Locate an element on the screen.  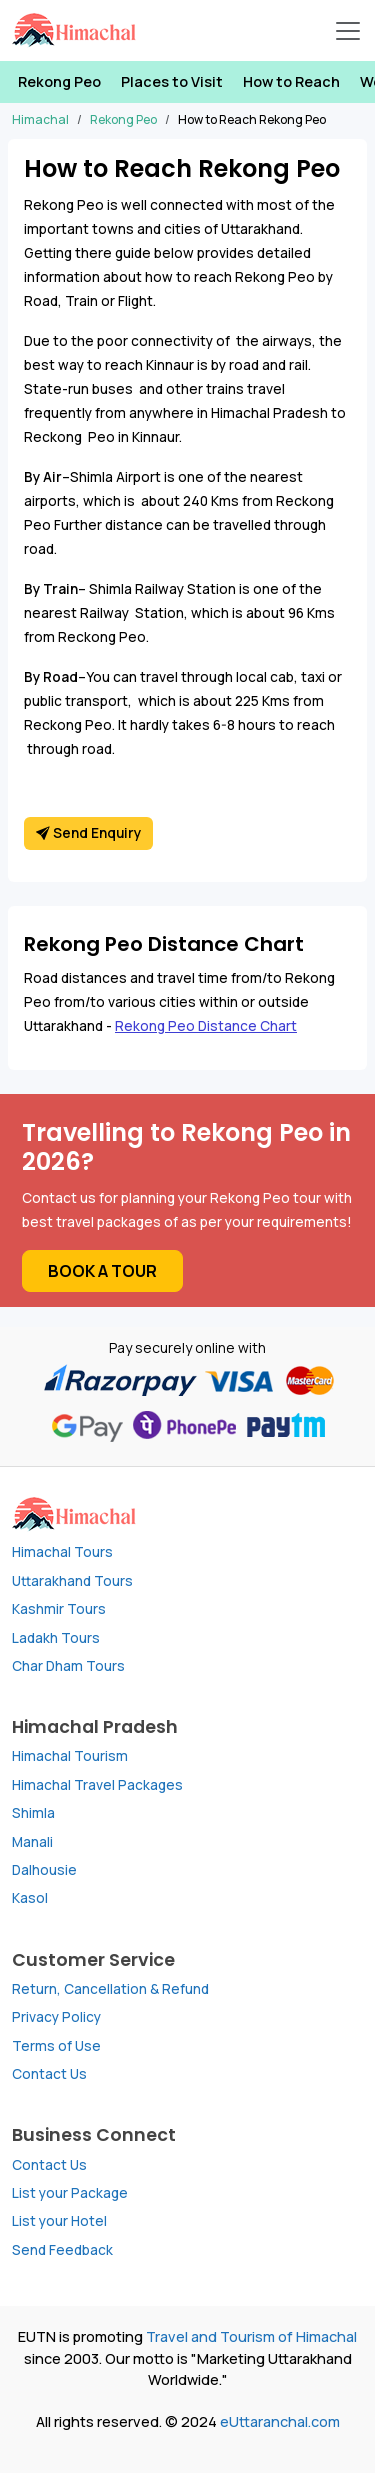
Shimla is located at coordinates (33, 1813).